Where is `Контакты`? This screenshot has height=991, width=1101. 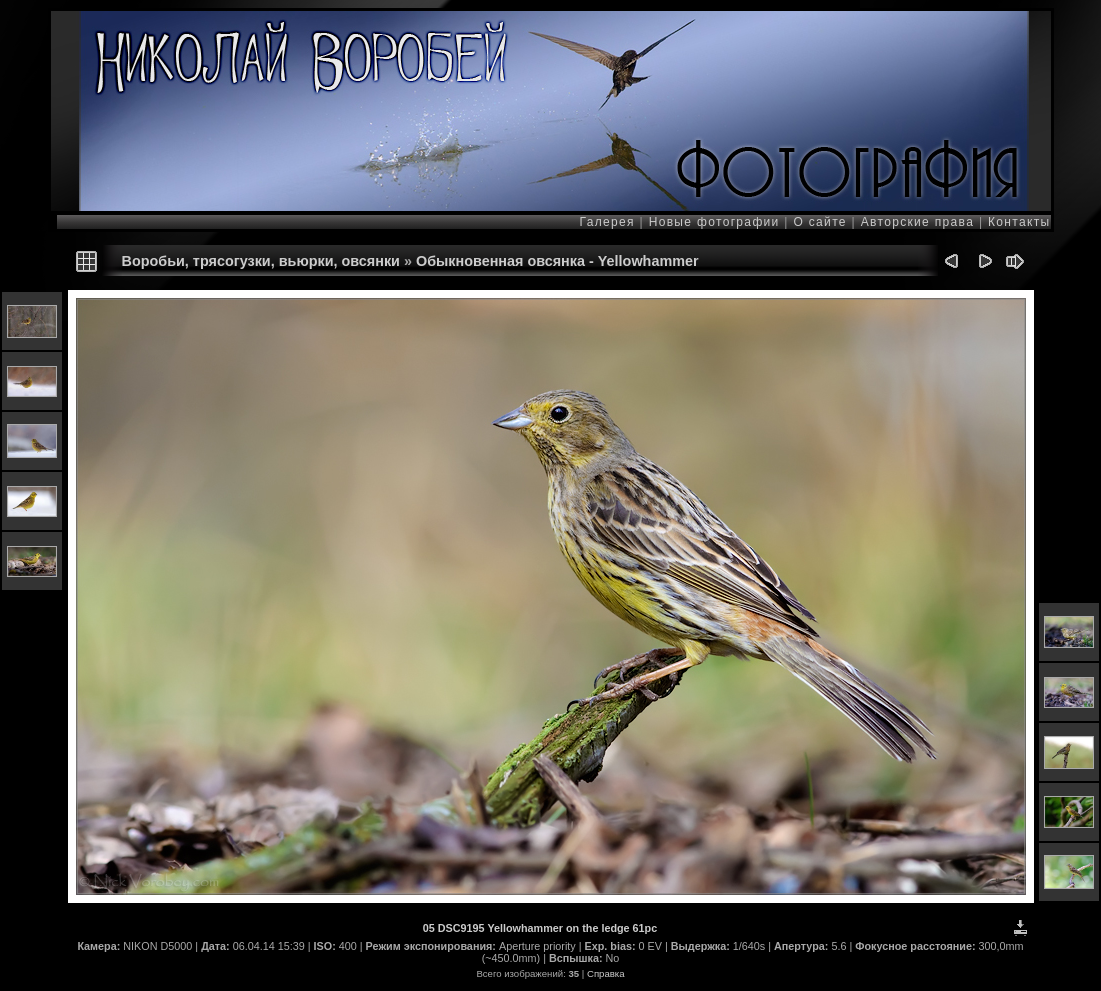
Контакты is located at coordinates (1016, 222).